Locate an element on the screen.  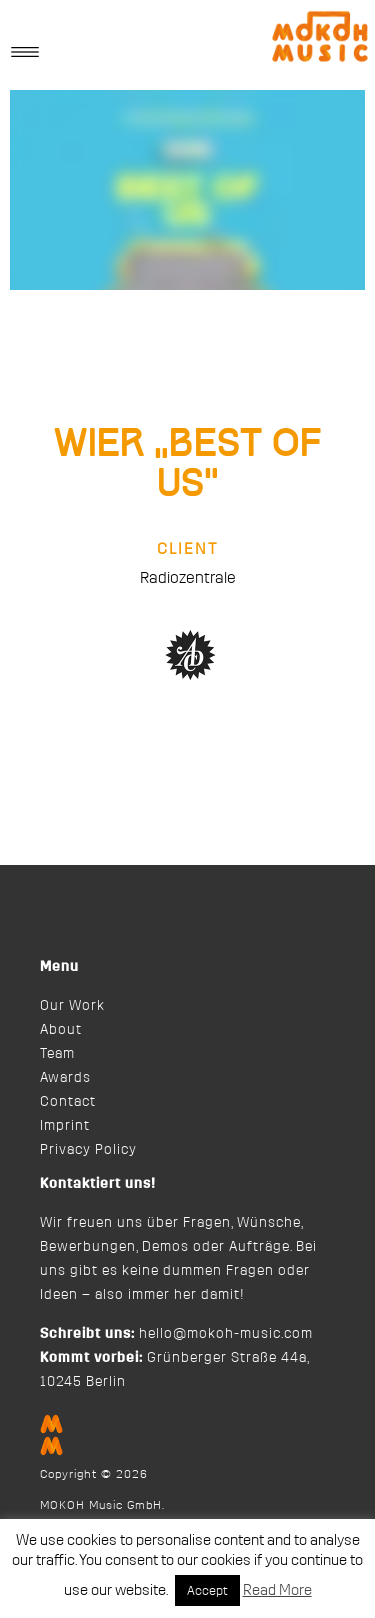
Team is located at coordinates (57, 1054).